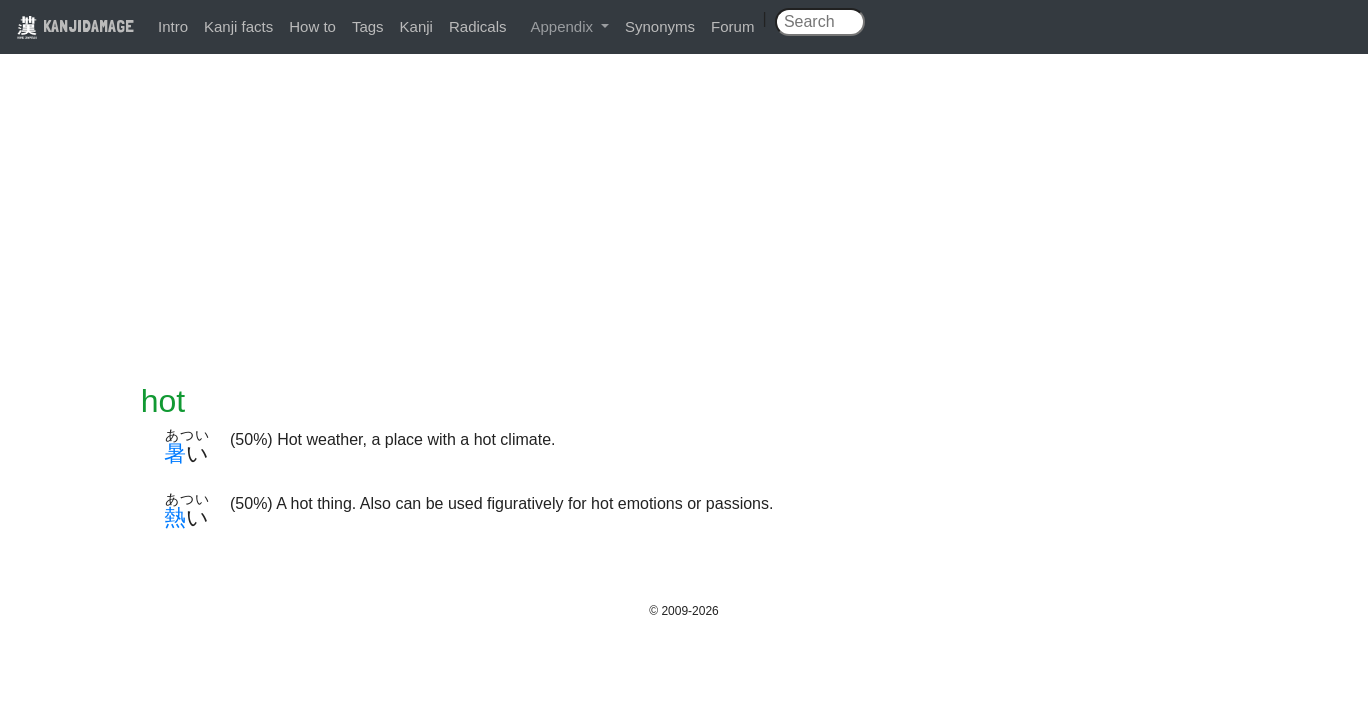 This screenshot has width=1368, height=720. I want to click on Kanji facts, so click(238, 26).